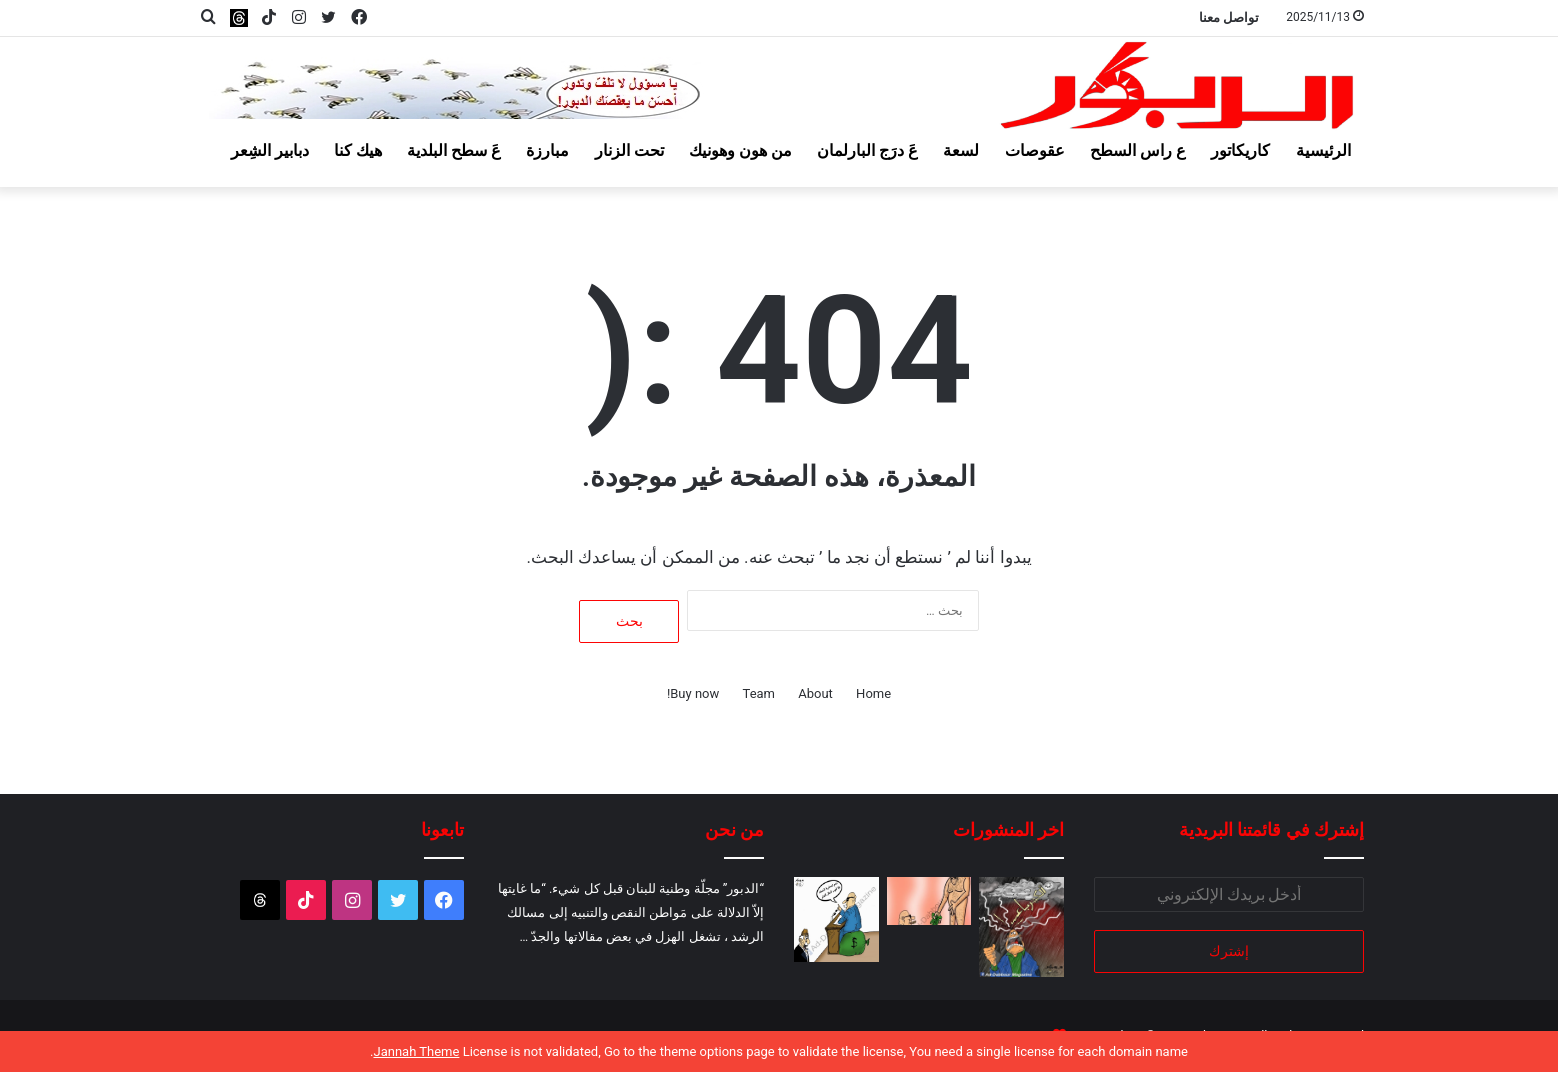 The height and width of the screenshot is (1072, 1558). I want to click on عَ سطح البلدية, so click(454, 150).